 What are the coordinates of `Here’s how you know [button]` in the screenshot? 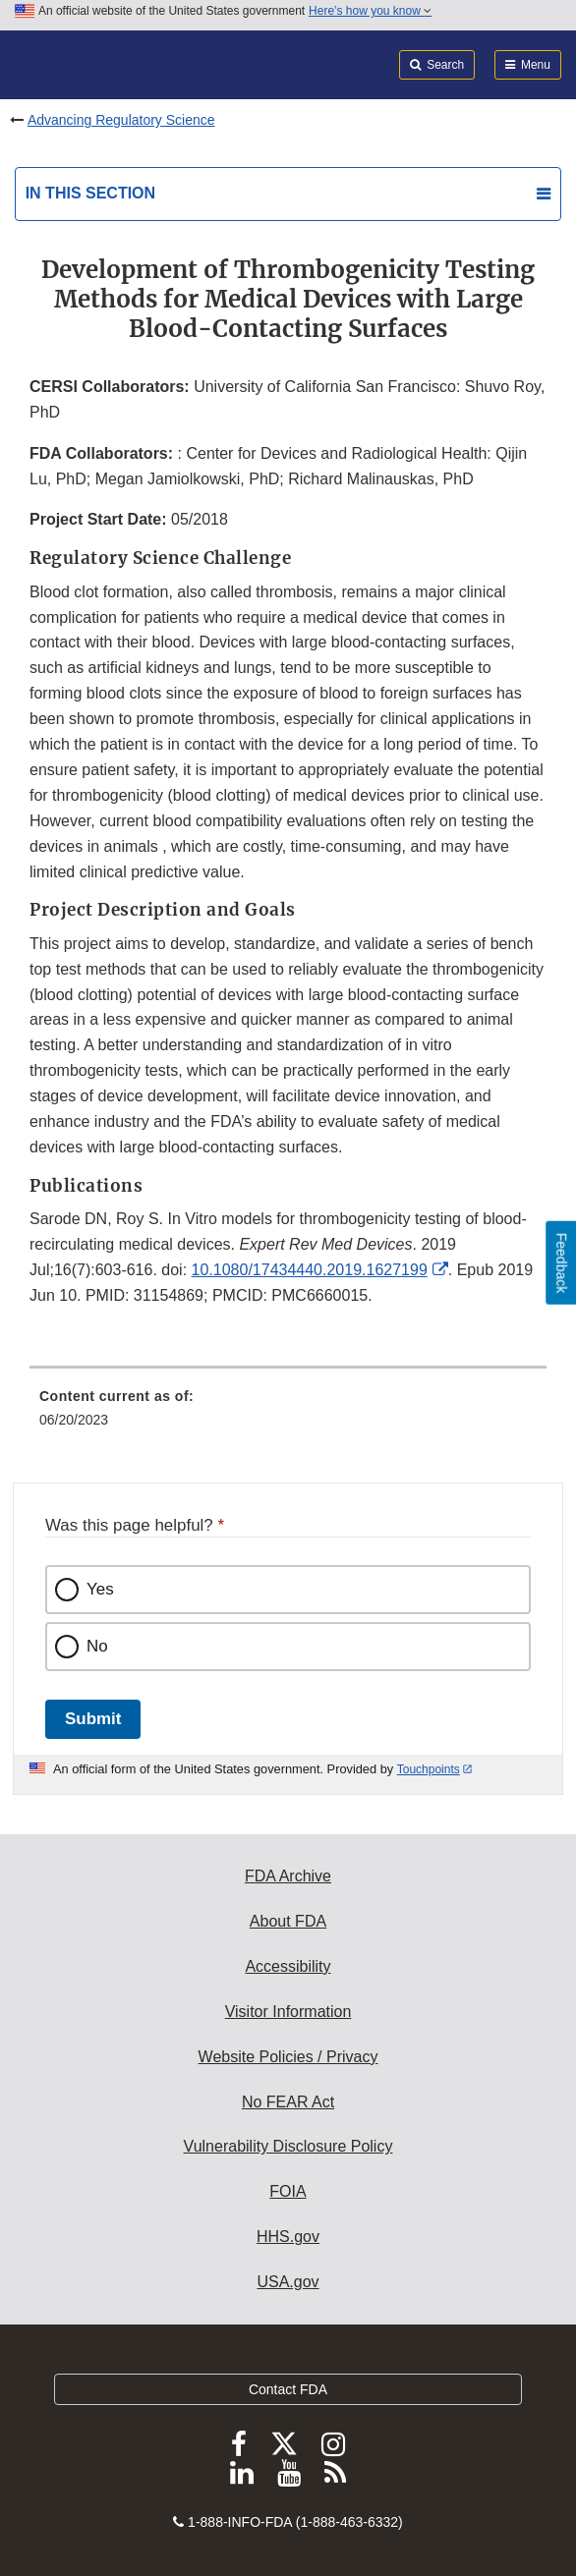 It's located at (370, 11).